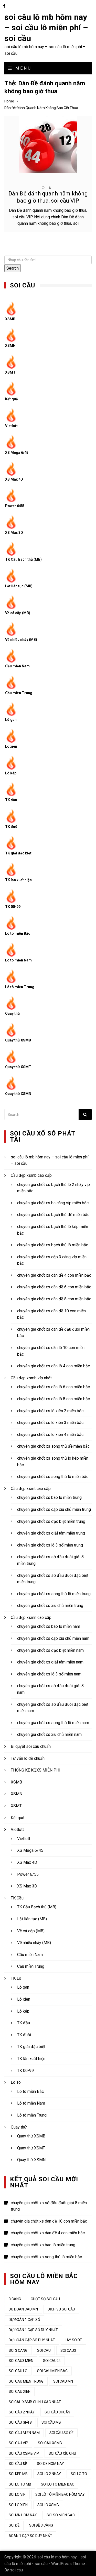  Describe the element at coordinates (17, 1898) in the screenshot. I see `TK Cầu` at that location.